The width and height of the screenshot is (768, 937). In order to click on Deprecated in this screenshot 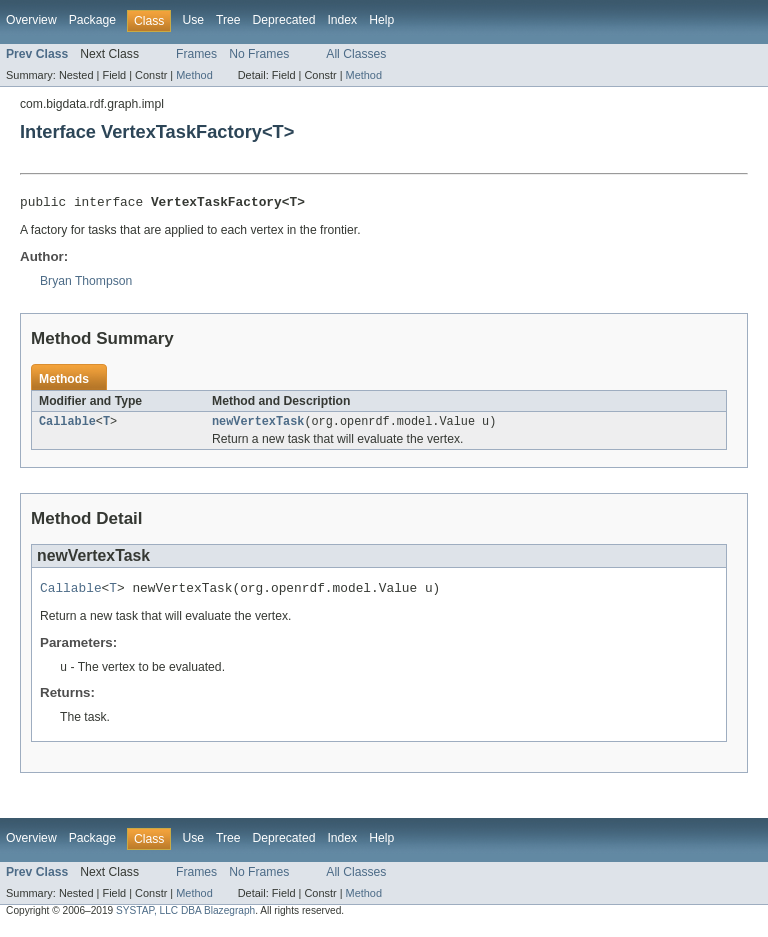, I will do `click(284, 20)`.